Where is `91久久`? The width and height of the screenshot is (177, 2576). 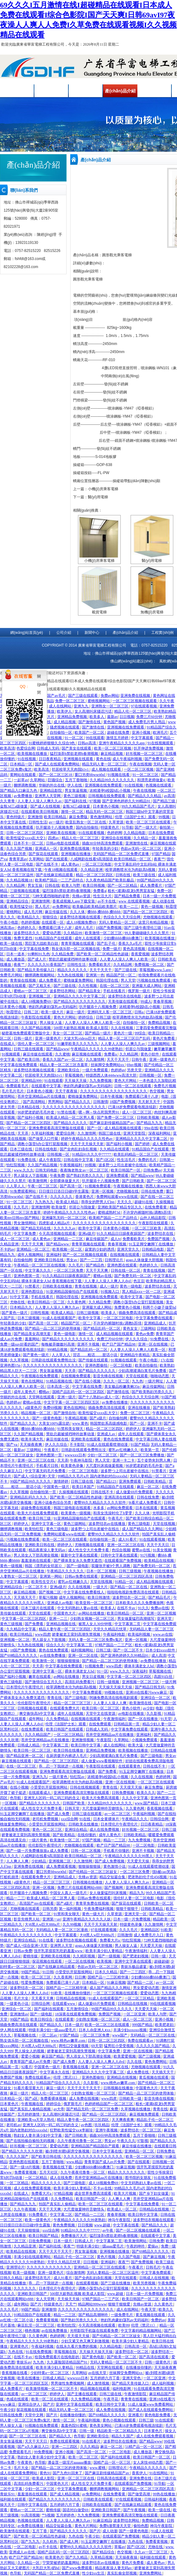 91久久 is located at coordinates (143, 1608).